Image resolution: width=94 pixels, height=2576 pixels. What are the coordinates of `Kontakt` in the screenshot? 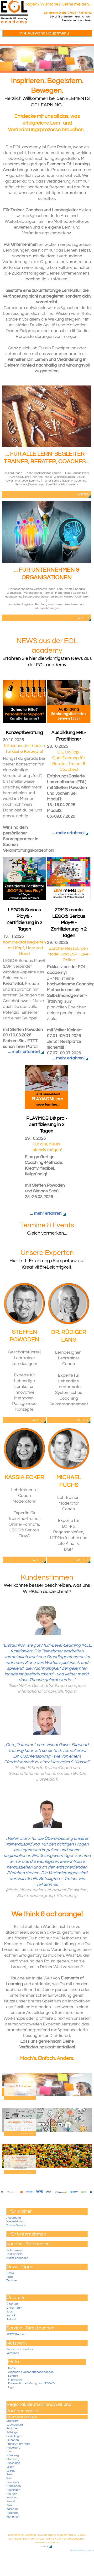 It's located at (11, 2315).